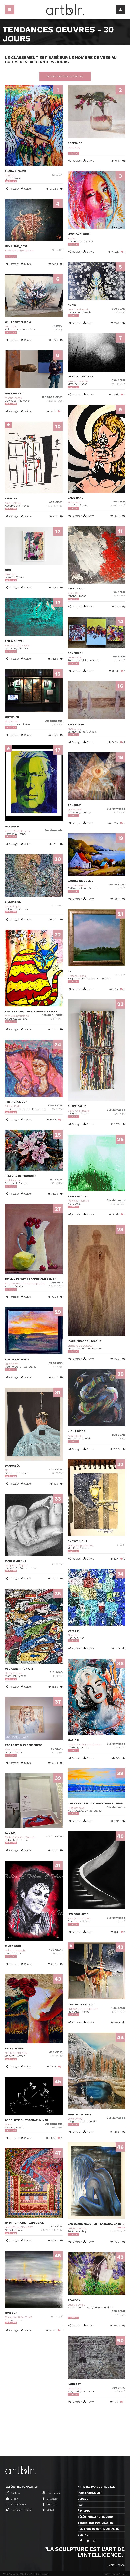 The height and width of the screenshot is (2576, 130). I want to click on Art urbain, so click(50, 2504).